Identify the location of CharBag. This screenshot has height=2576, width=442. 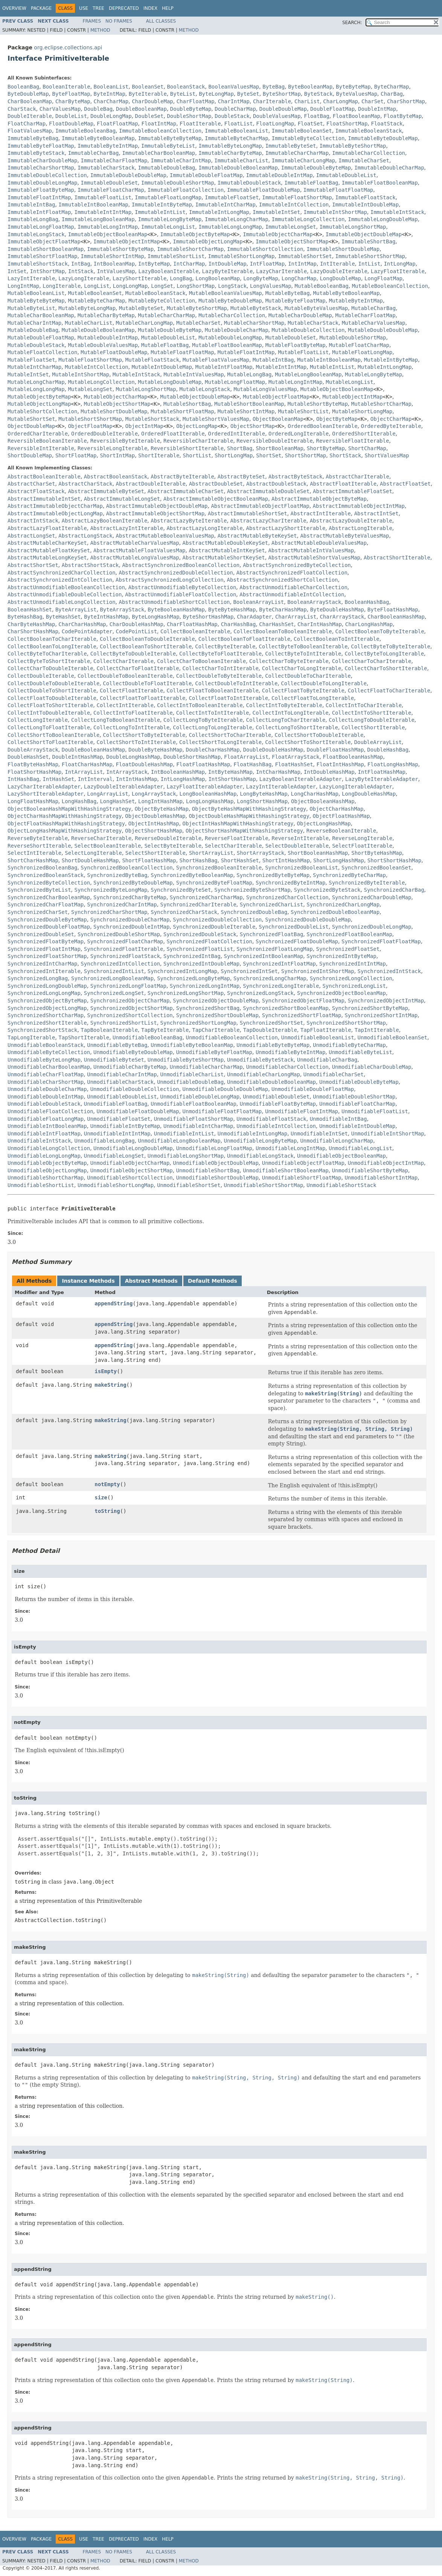
(392, 94).